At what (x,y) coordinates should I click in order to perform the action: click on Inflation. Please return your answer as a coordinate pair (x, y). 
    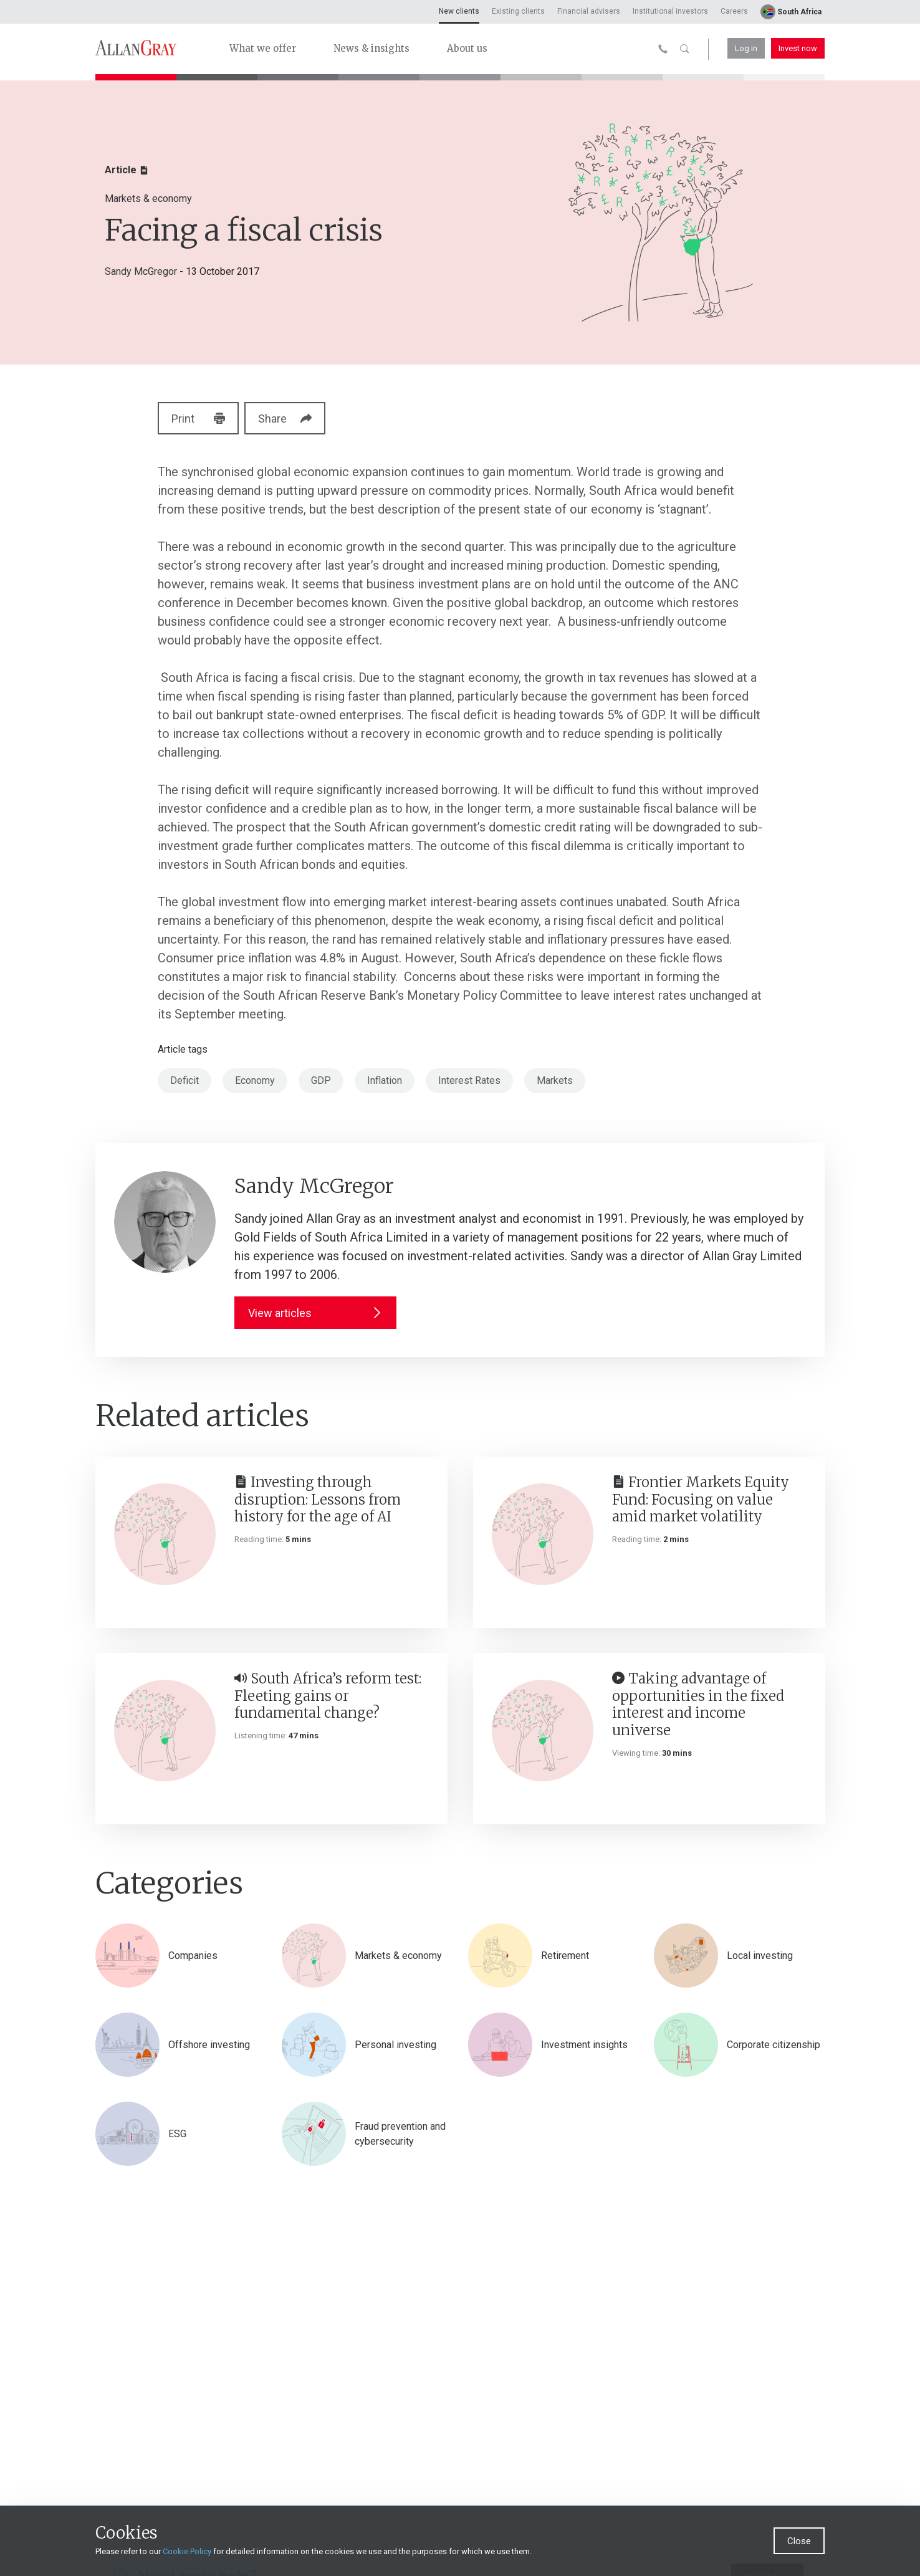
    Looking at the image, I should click on (384, 1080).